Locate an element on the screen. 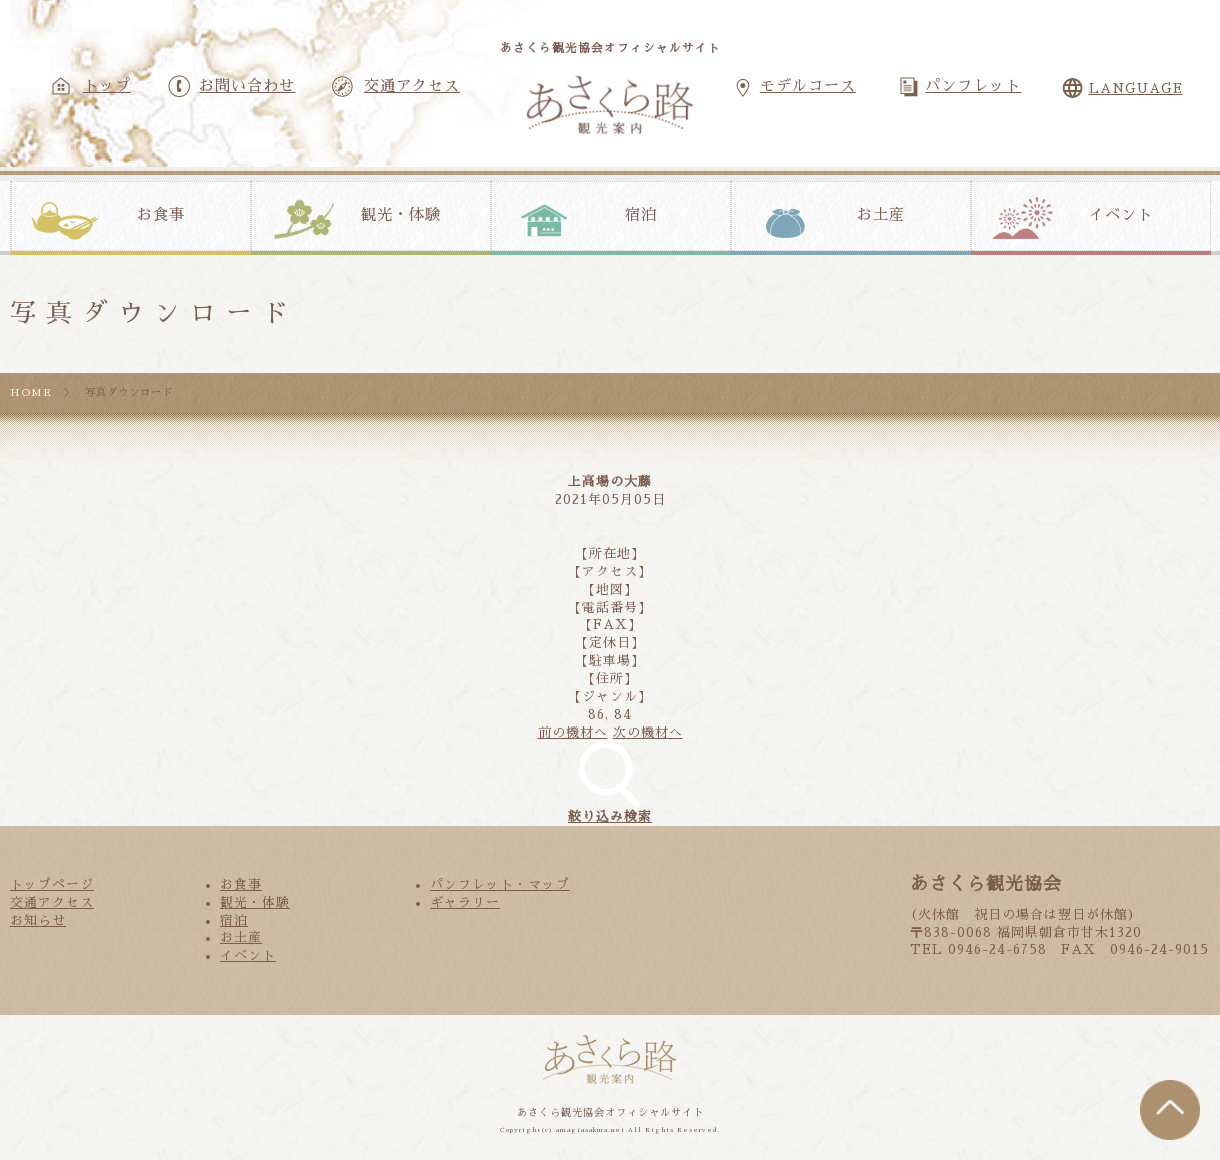 This screenshot has width=1220, height=1160. 観光・体験 is located at coordinates (401, 215).